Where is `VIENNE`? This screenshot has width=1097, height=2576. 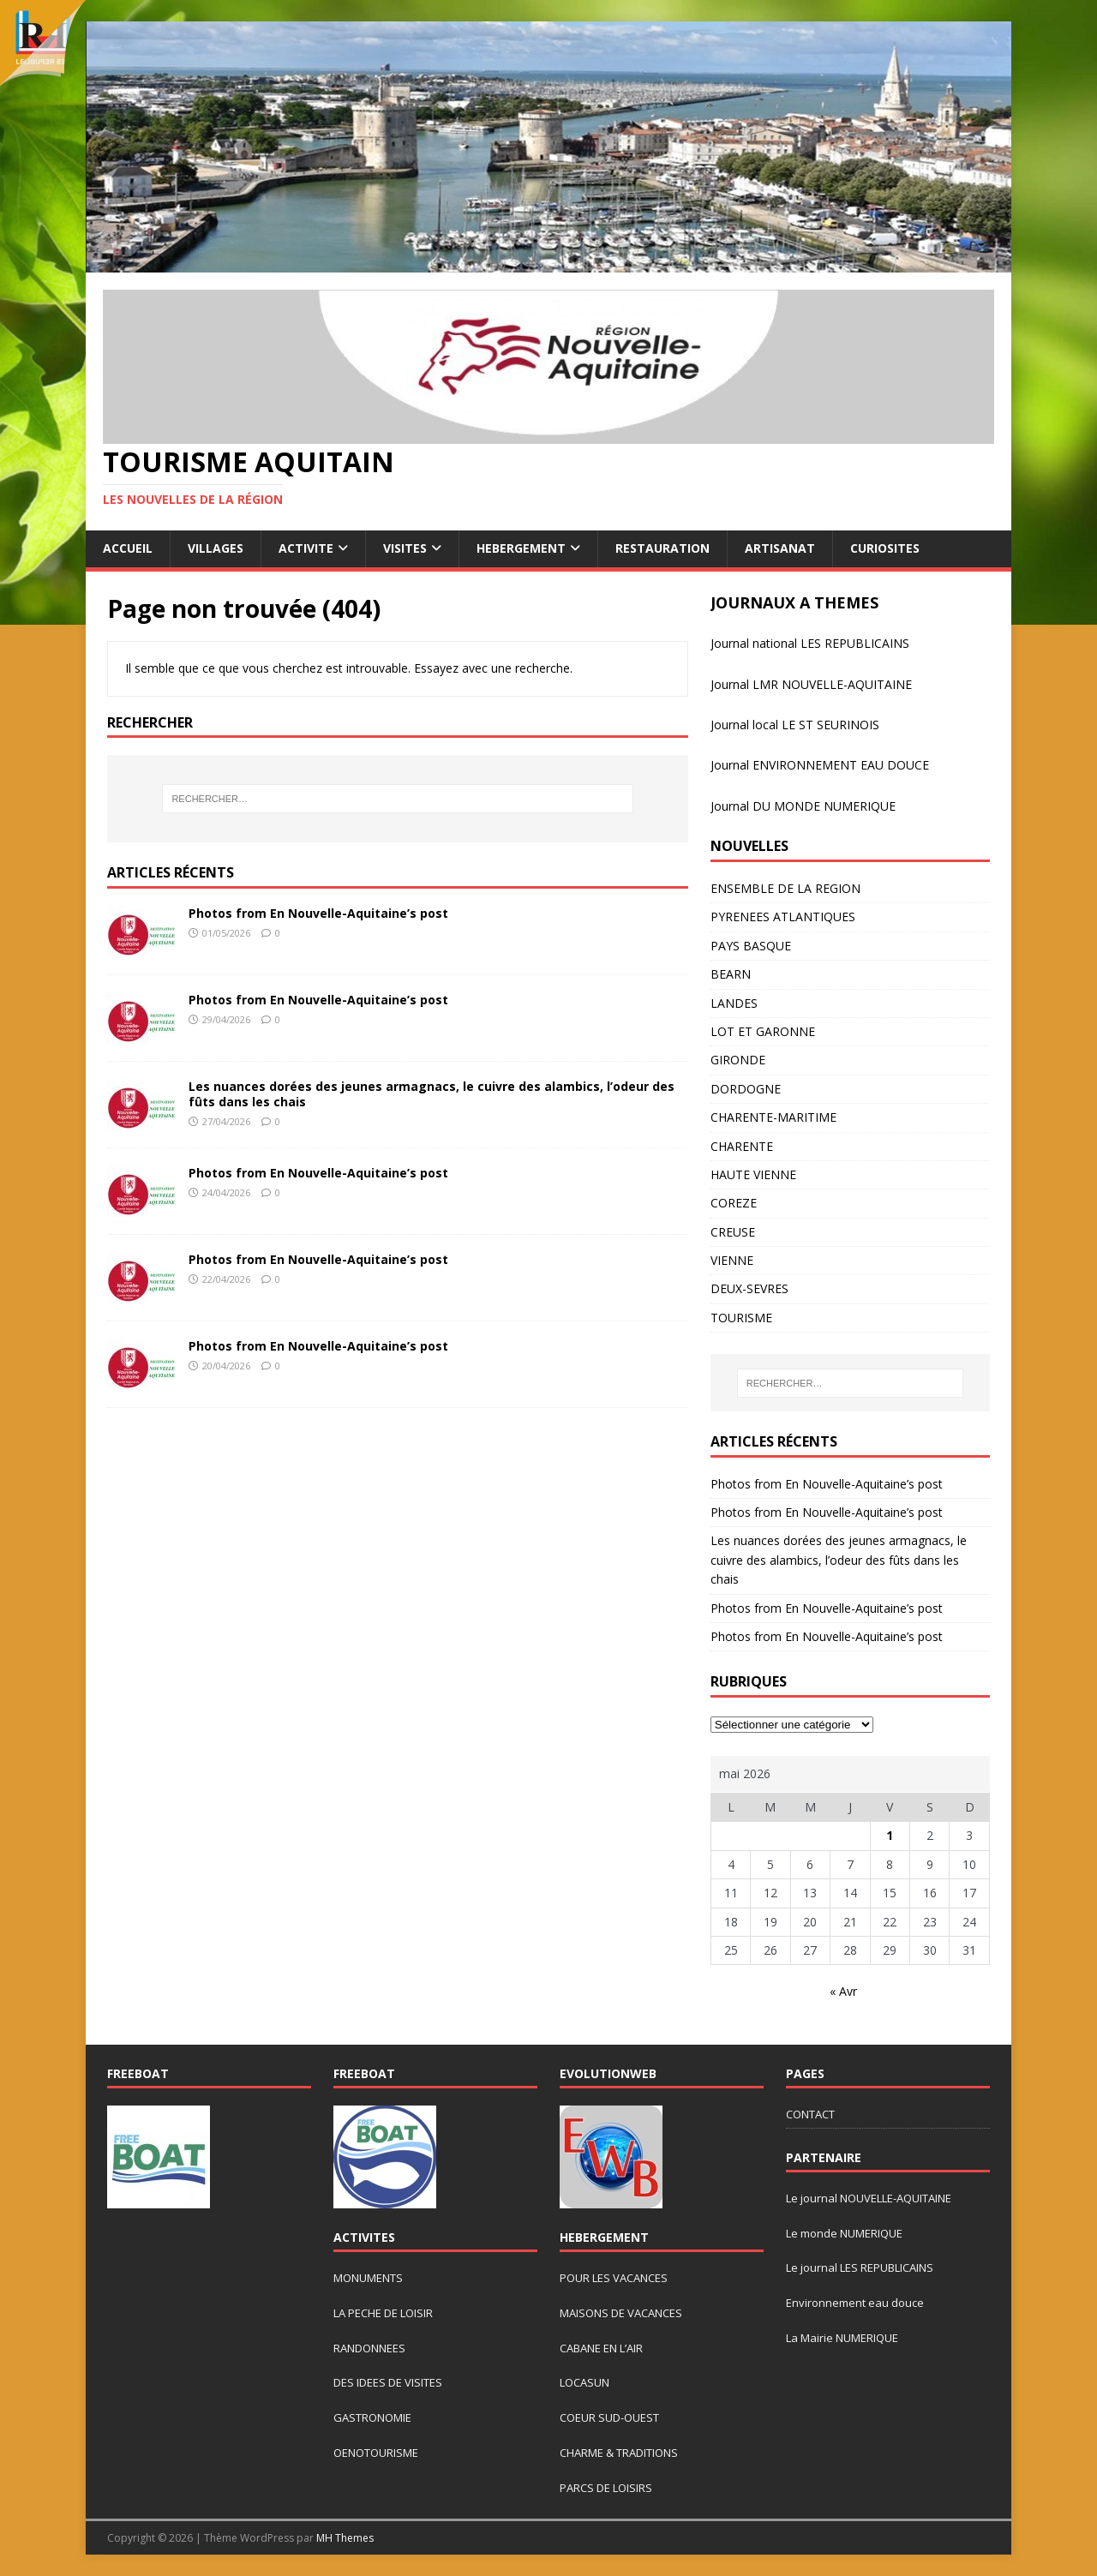
VIENNE is located at coordinates (731, 1260).